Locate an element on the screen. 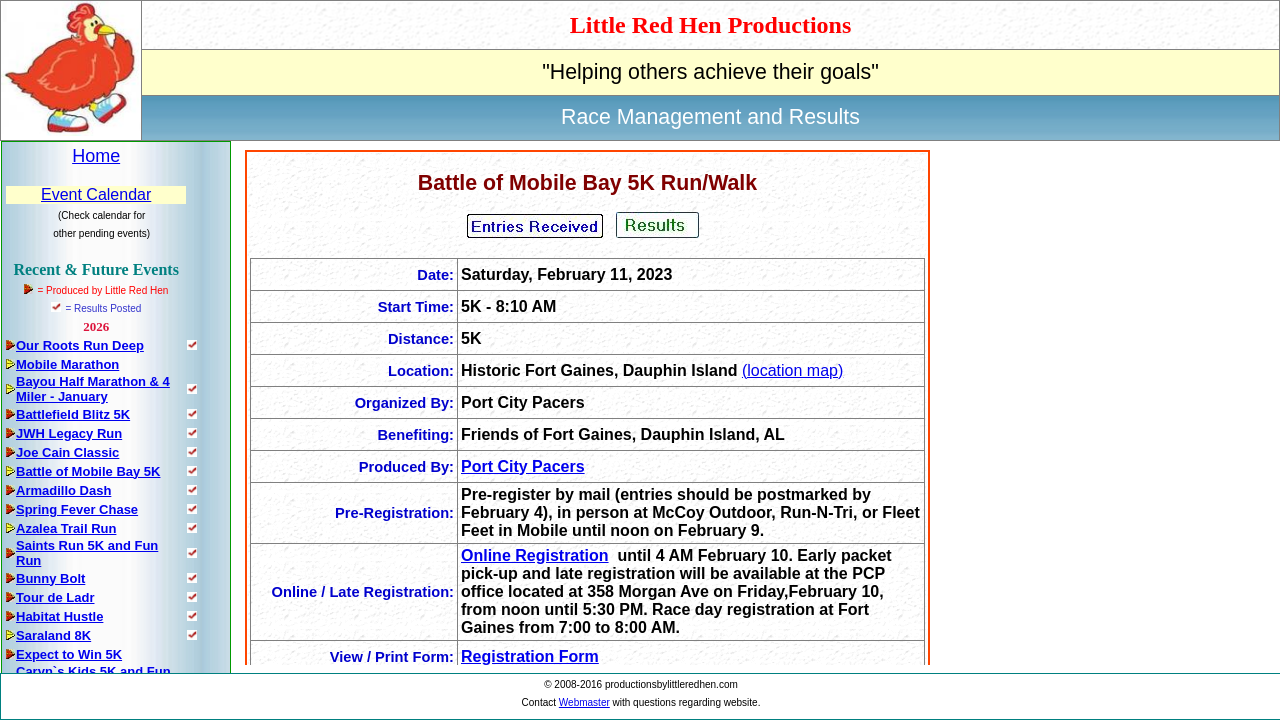 The width and height of the screenshot is (1280, 720). Tour de Ladr is located at coordinates (55, 597).